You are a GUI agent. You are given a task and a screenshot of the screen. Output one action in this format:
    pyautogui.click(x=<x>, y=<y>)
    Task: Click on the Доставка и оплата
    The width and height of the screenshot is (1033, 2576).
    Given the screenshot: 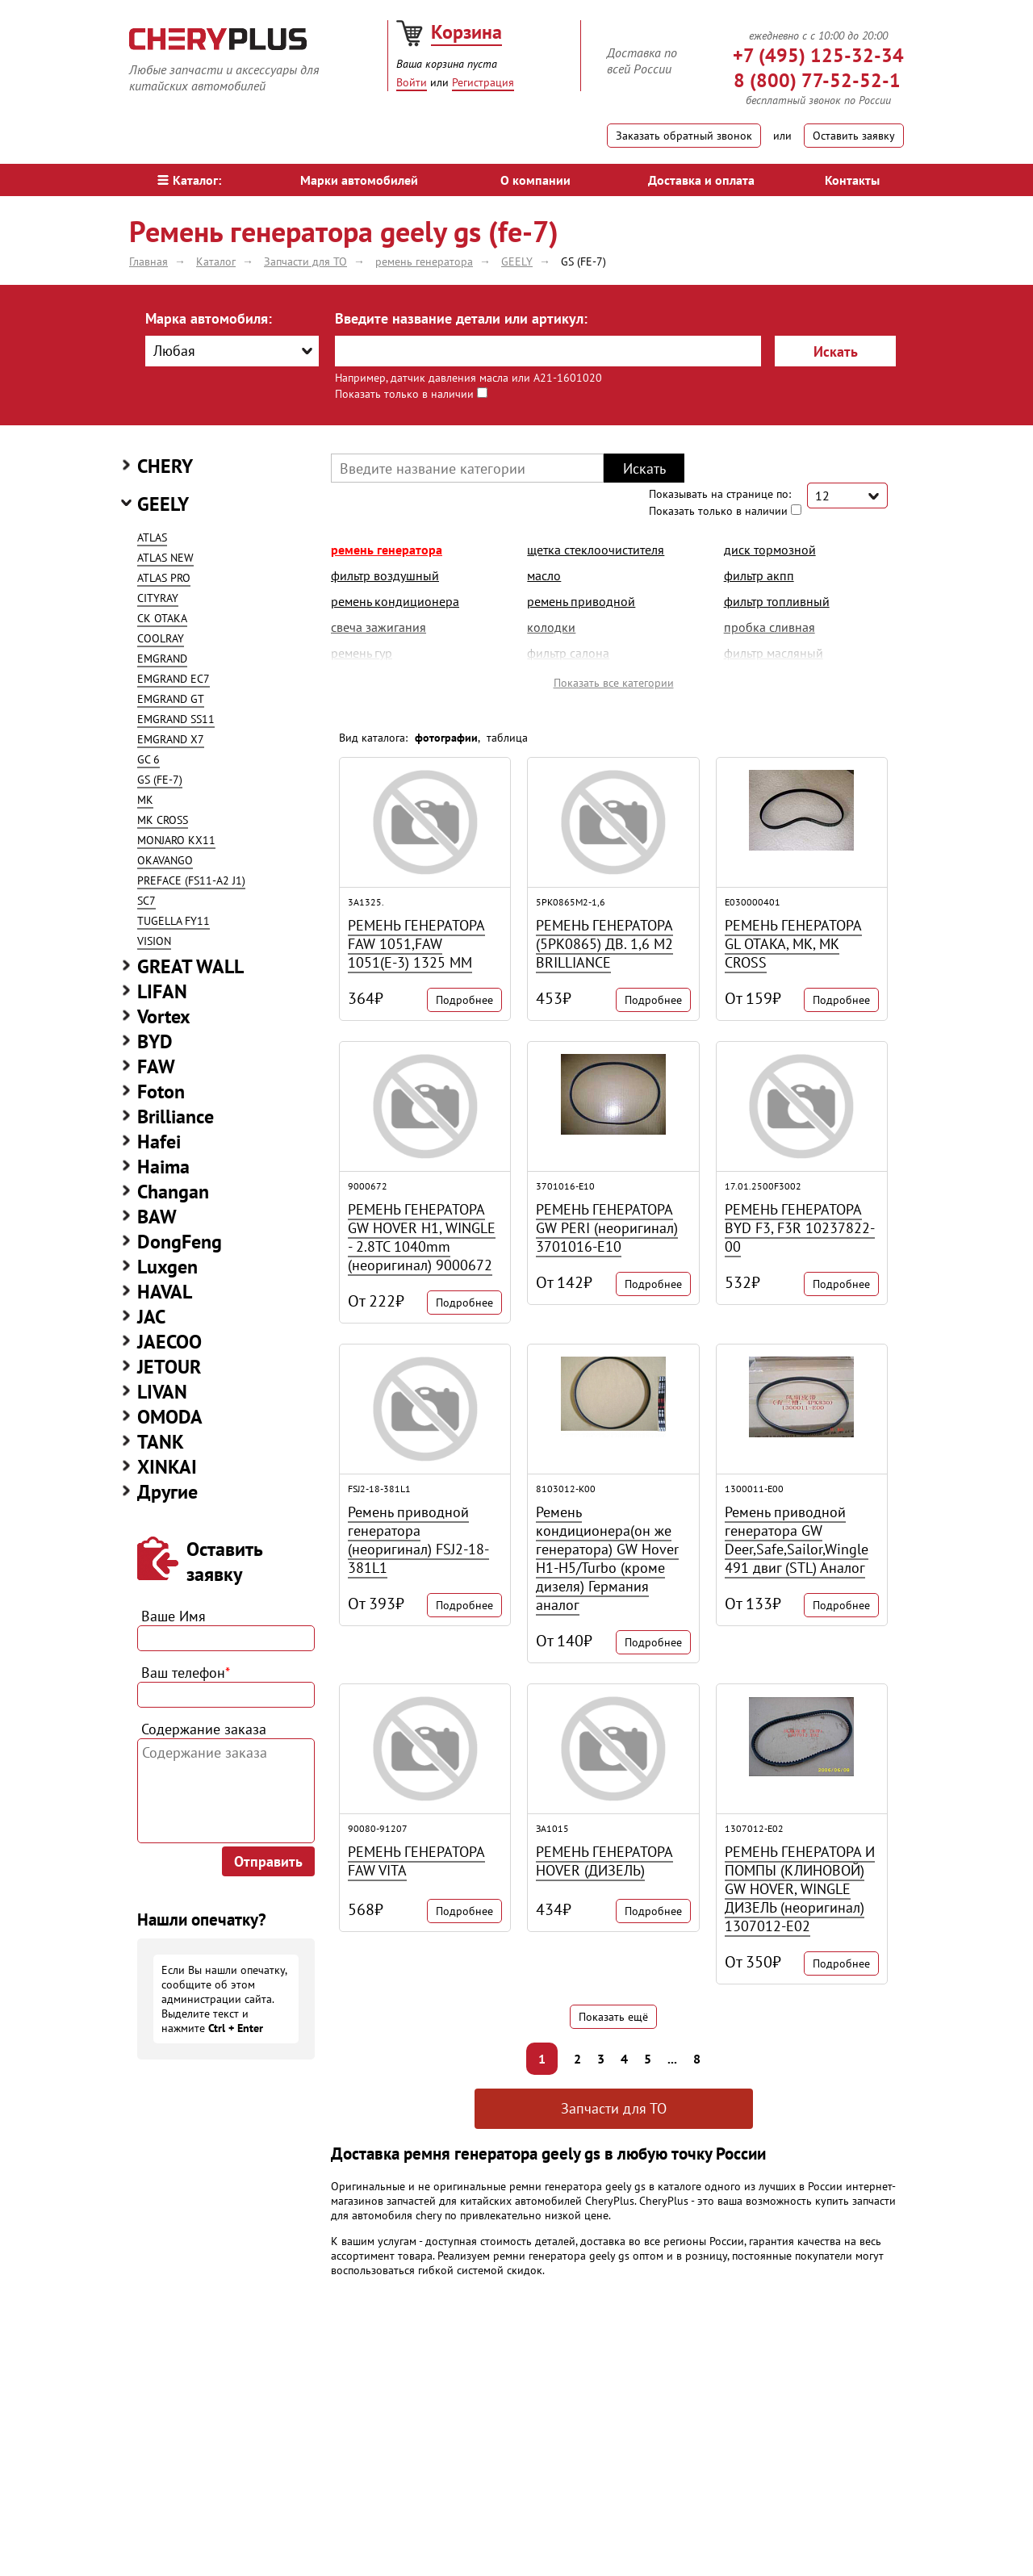 What is the action you would take?
    pyautogui.click(x=701, y=180)
    